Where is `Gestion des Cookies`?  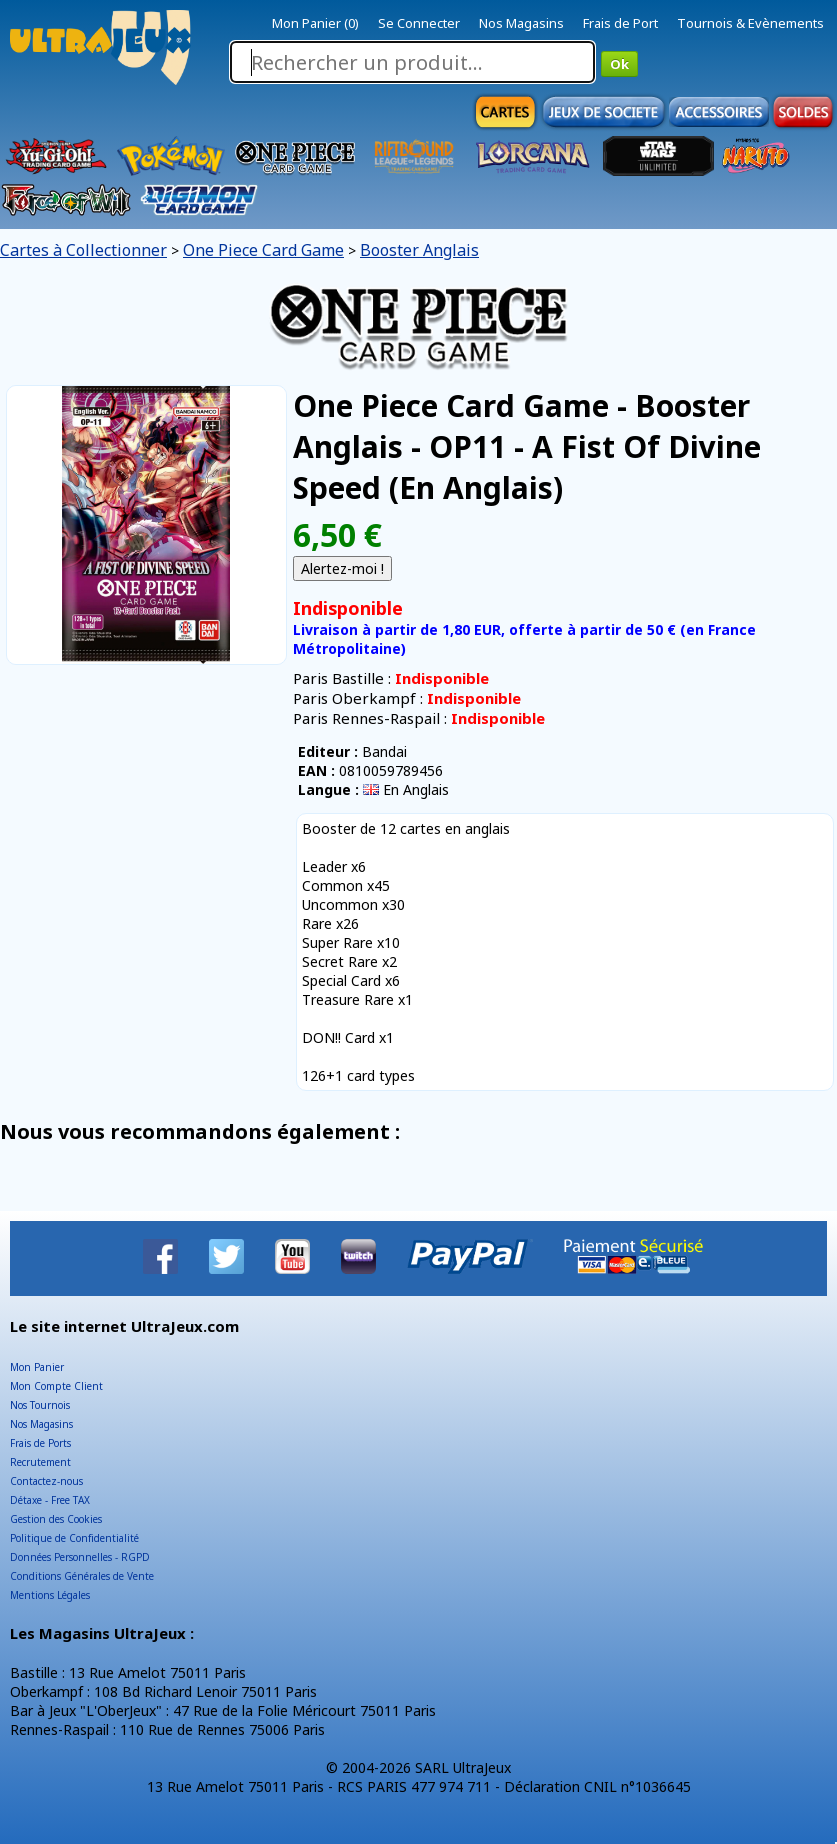
Gestion des Cookies is located at coordinates (56, 1519).